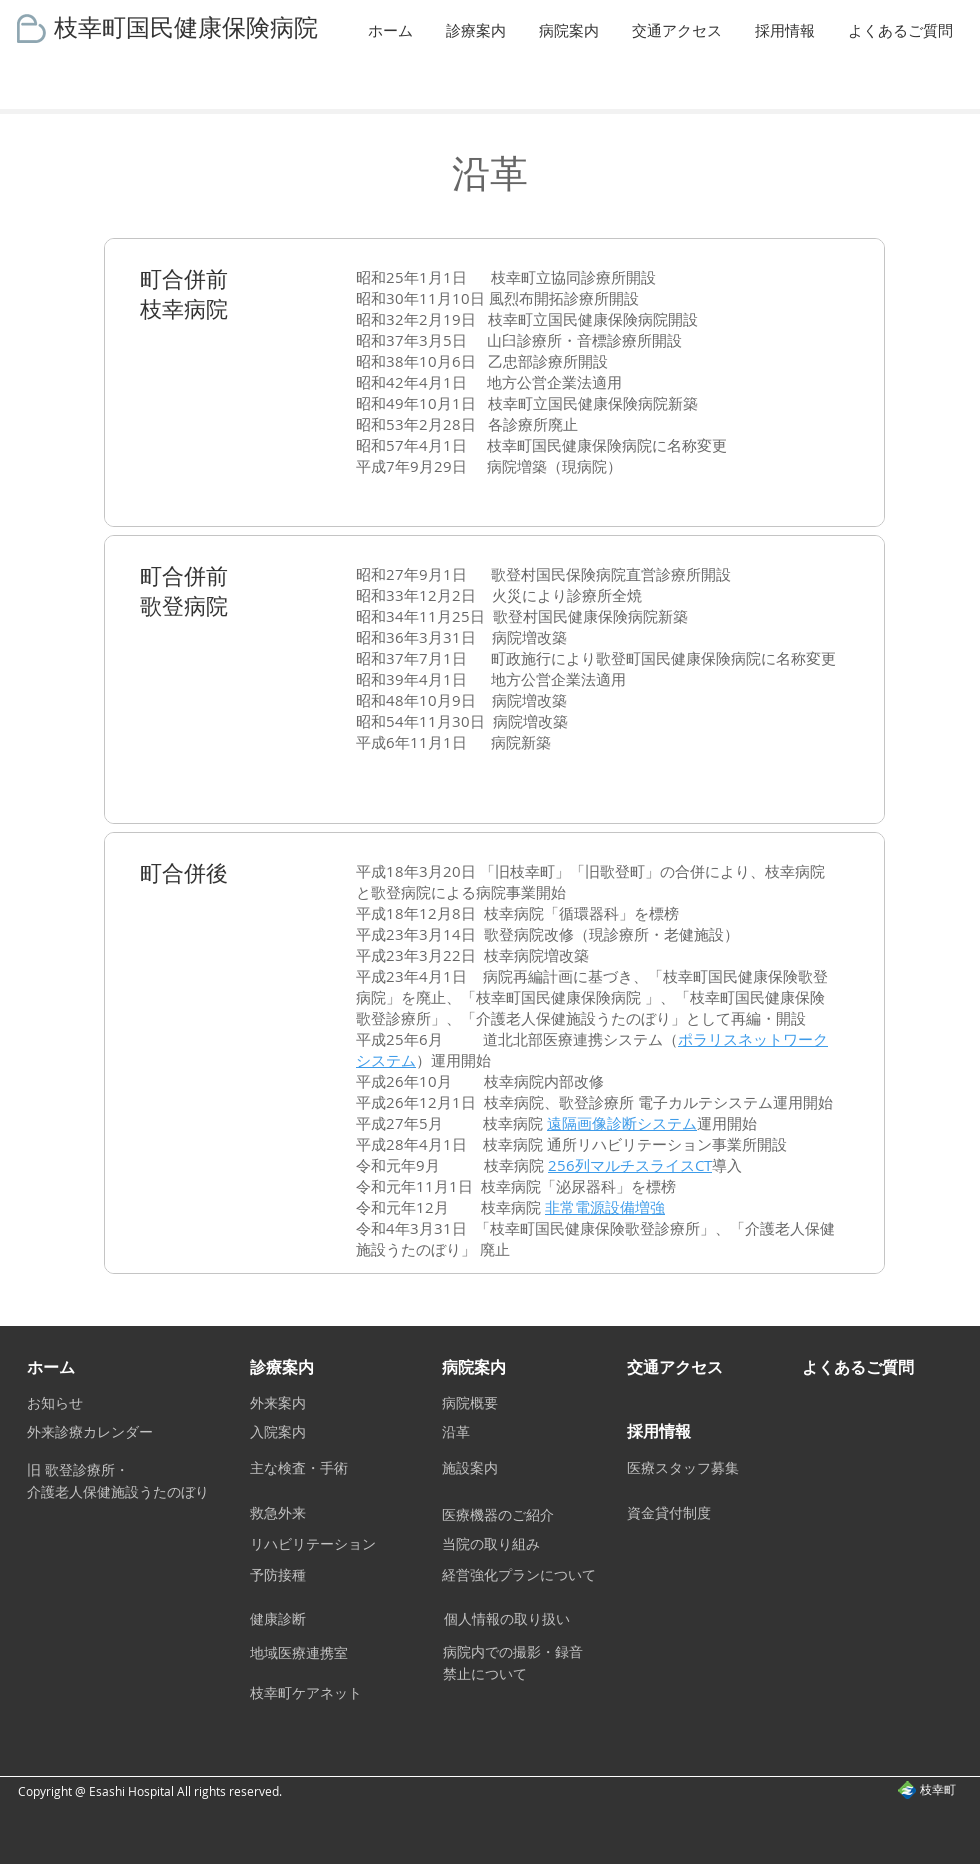 This screenshot has width=980, height=1864. Describe the element at coordinates (630, 1165) in the screenshot. I see `256列マルチスライスCT` at that location.